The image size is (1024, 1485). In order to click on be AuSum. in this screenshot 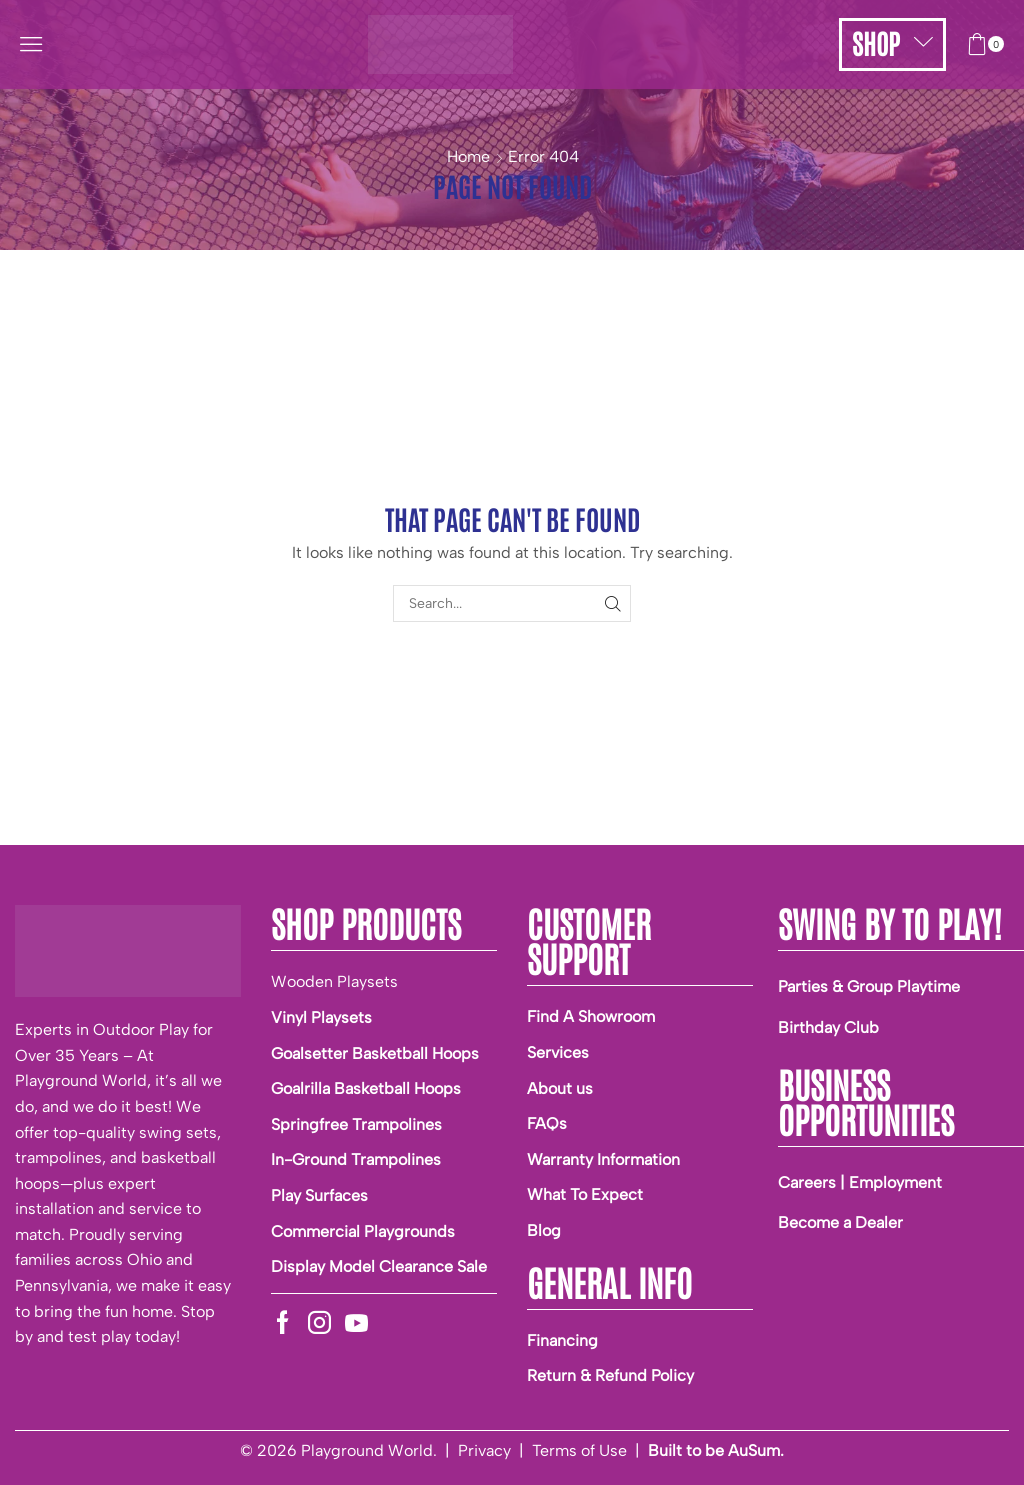, I will do `click(744, 1450)`.